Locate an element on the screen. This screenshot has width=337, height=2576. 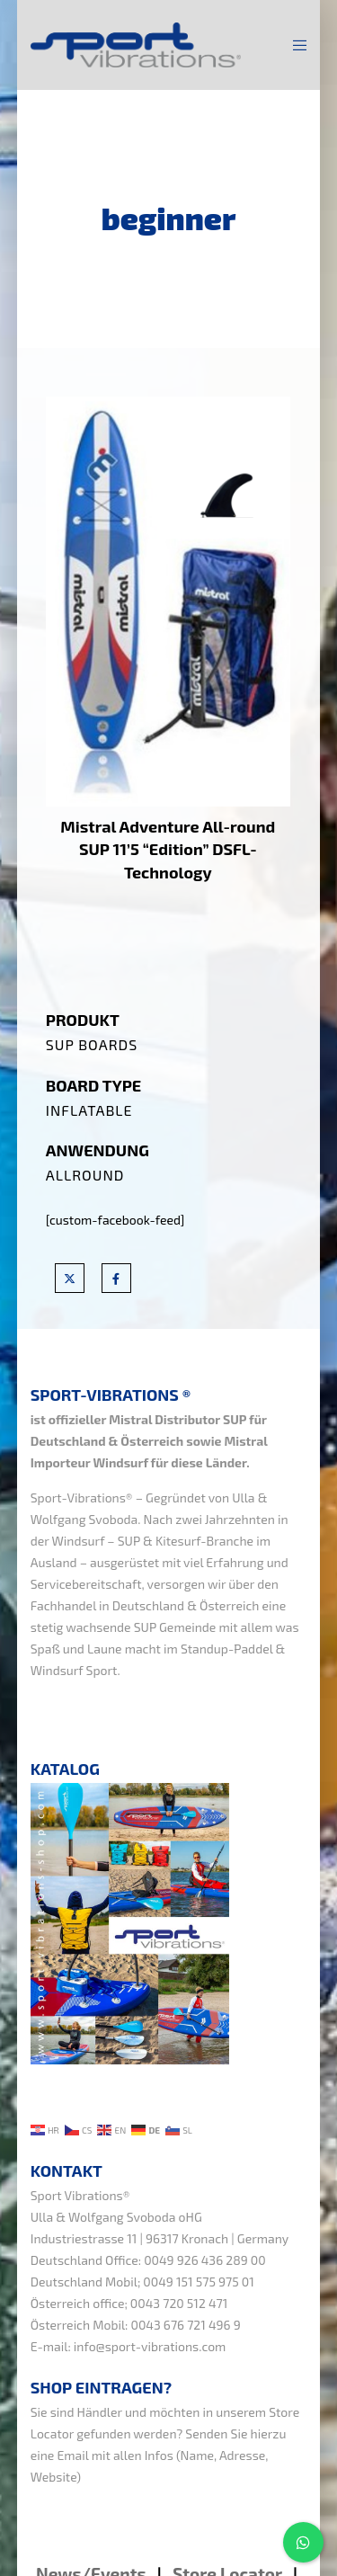
[Menu] is located at coordinates (294, 45).